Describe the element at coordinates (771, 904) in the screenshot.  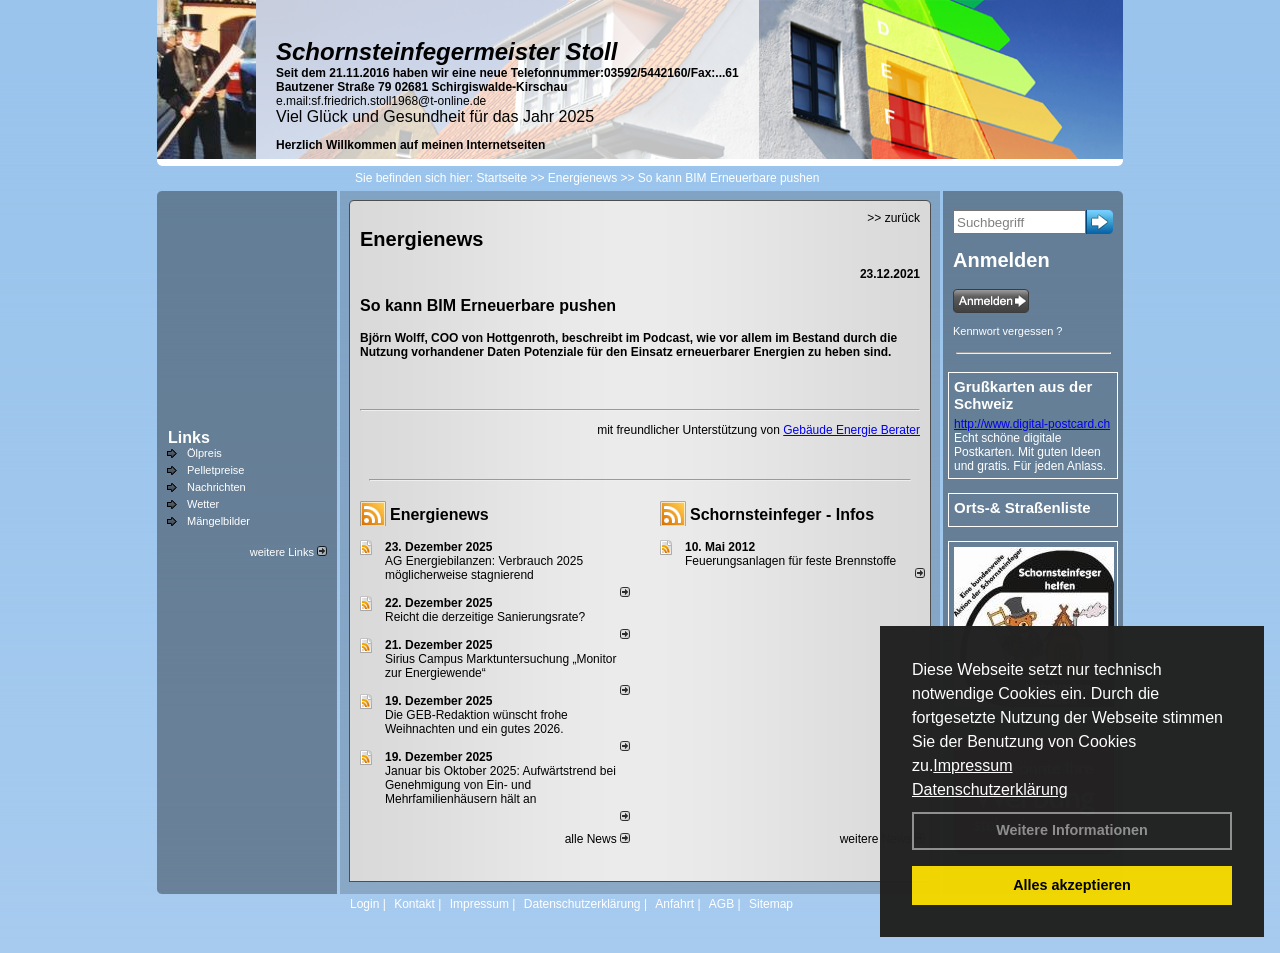
I see `Sitemap` at that location.